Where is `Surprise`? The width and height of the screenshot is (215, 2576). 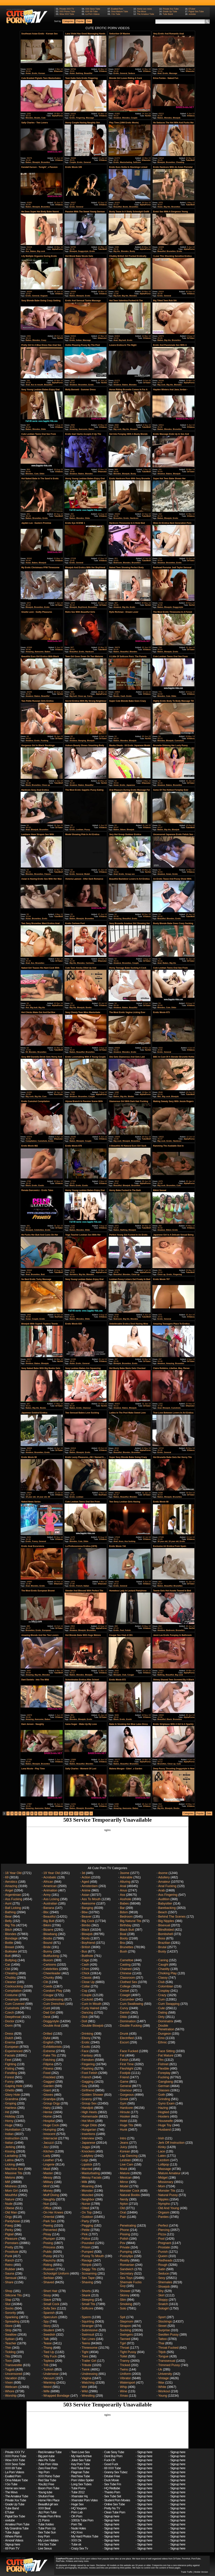 Surprise is located at coordinates (164, 2330).